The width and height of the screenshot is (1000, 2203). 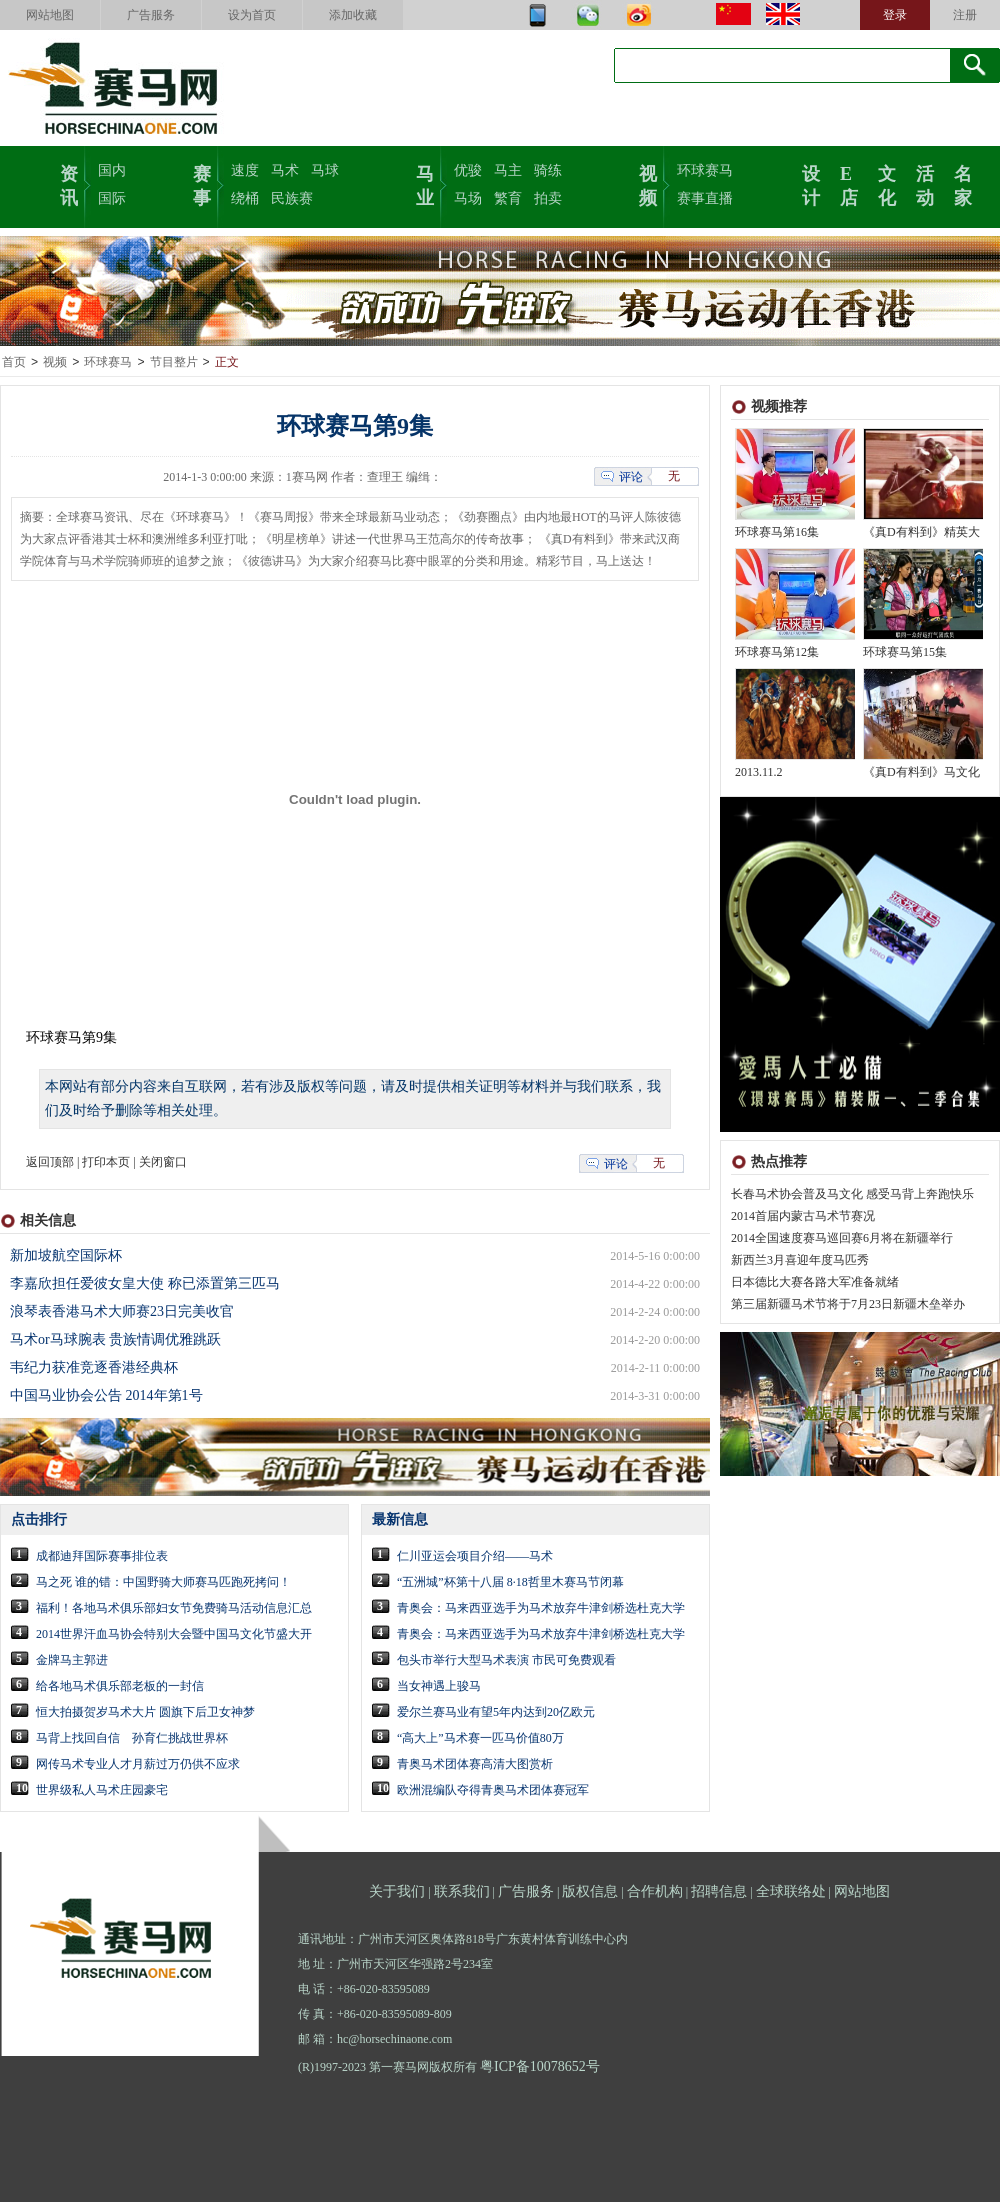 What do you see at coordinates (145, 1284) in the screenshot?
I see `李嘉欣担任爱彼女皇大使 称已添置第三匹马` at bounding box center [145, 1284].